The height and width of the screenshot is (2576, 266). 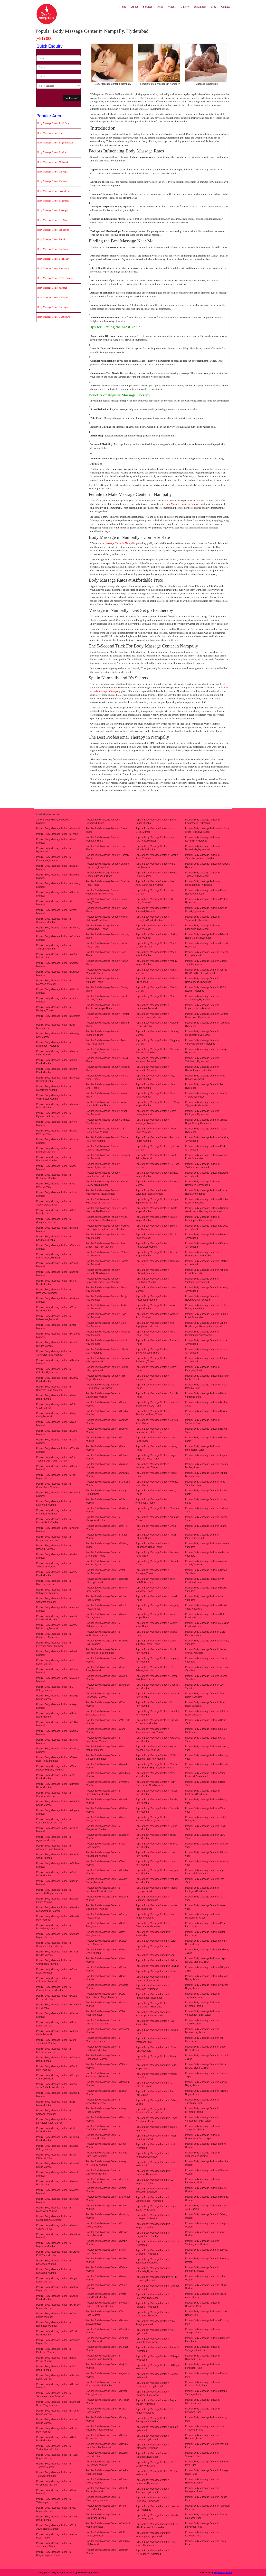 I want to click on Popular Body Massage Parlour in Gandhi Chowk, Hyderabad, so click(x=206, y=910).